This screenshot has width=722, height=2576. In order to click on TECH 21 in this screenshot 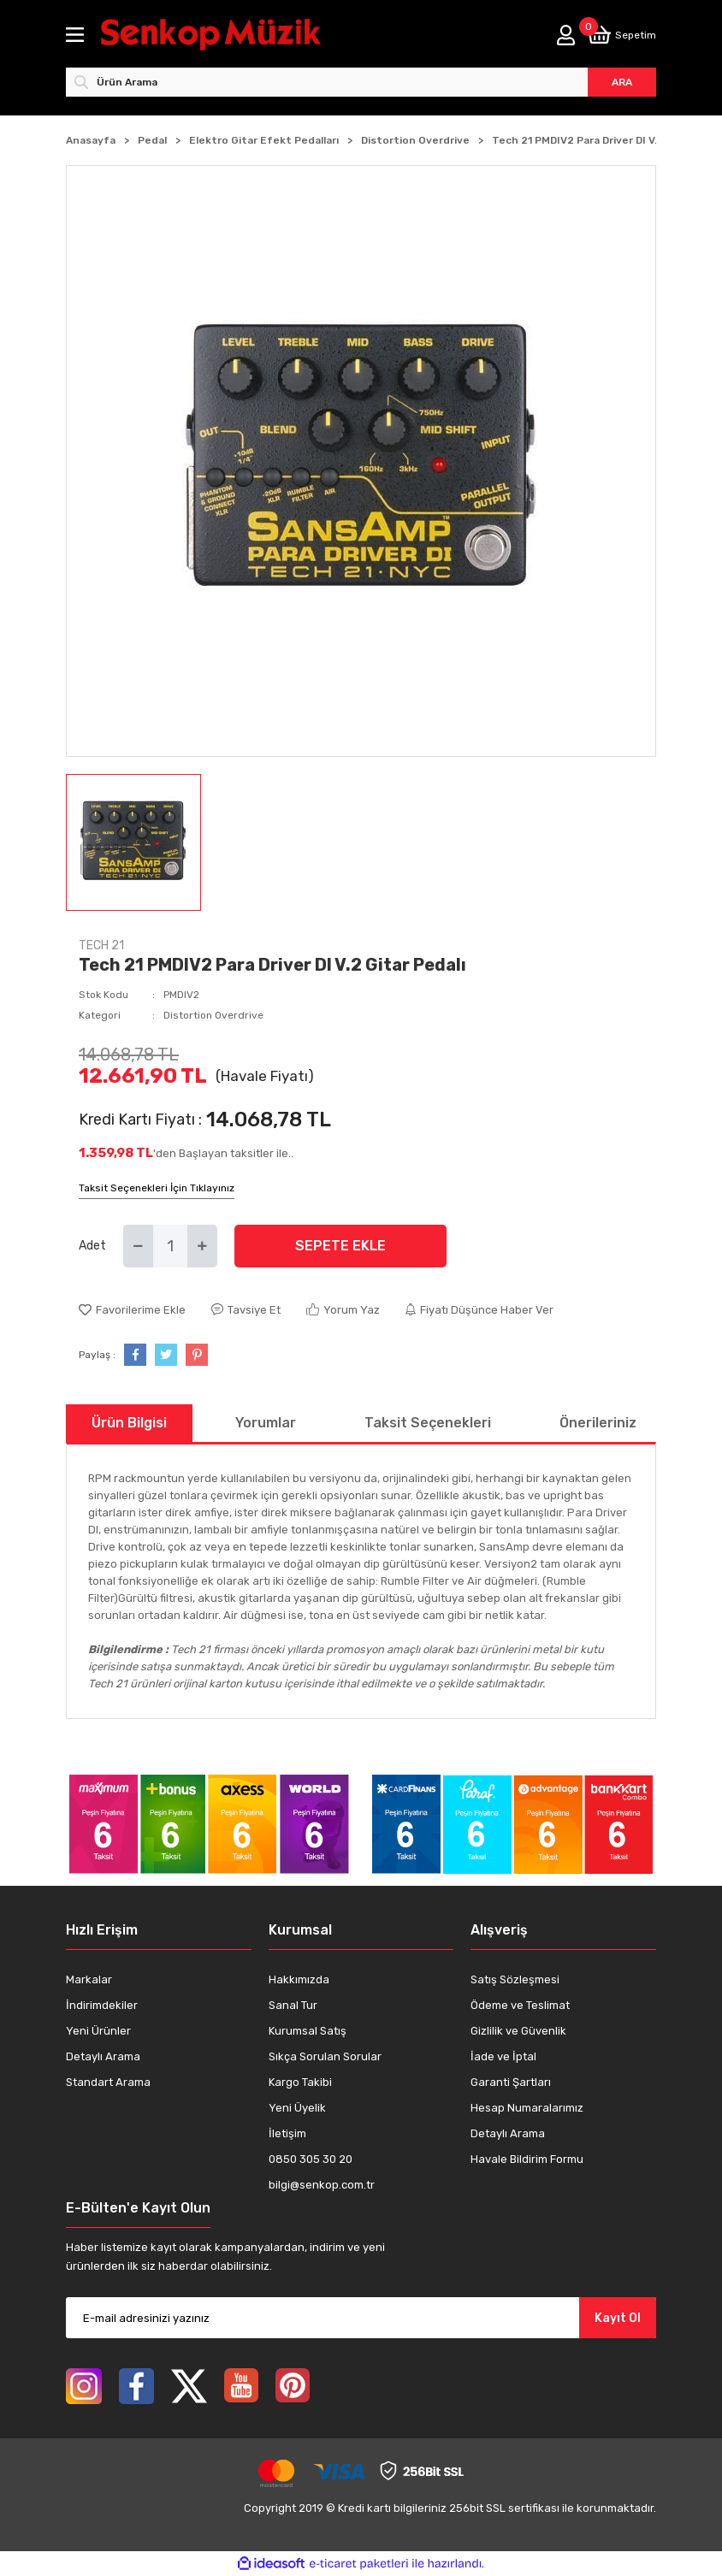, I will do `click(101, 945)`.